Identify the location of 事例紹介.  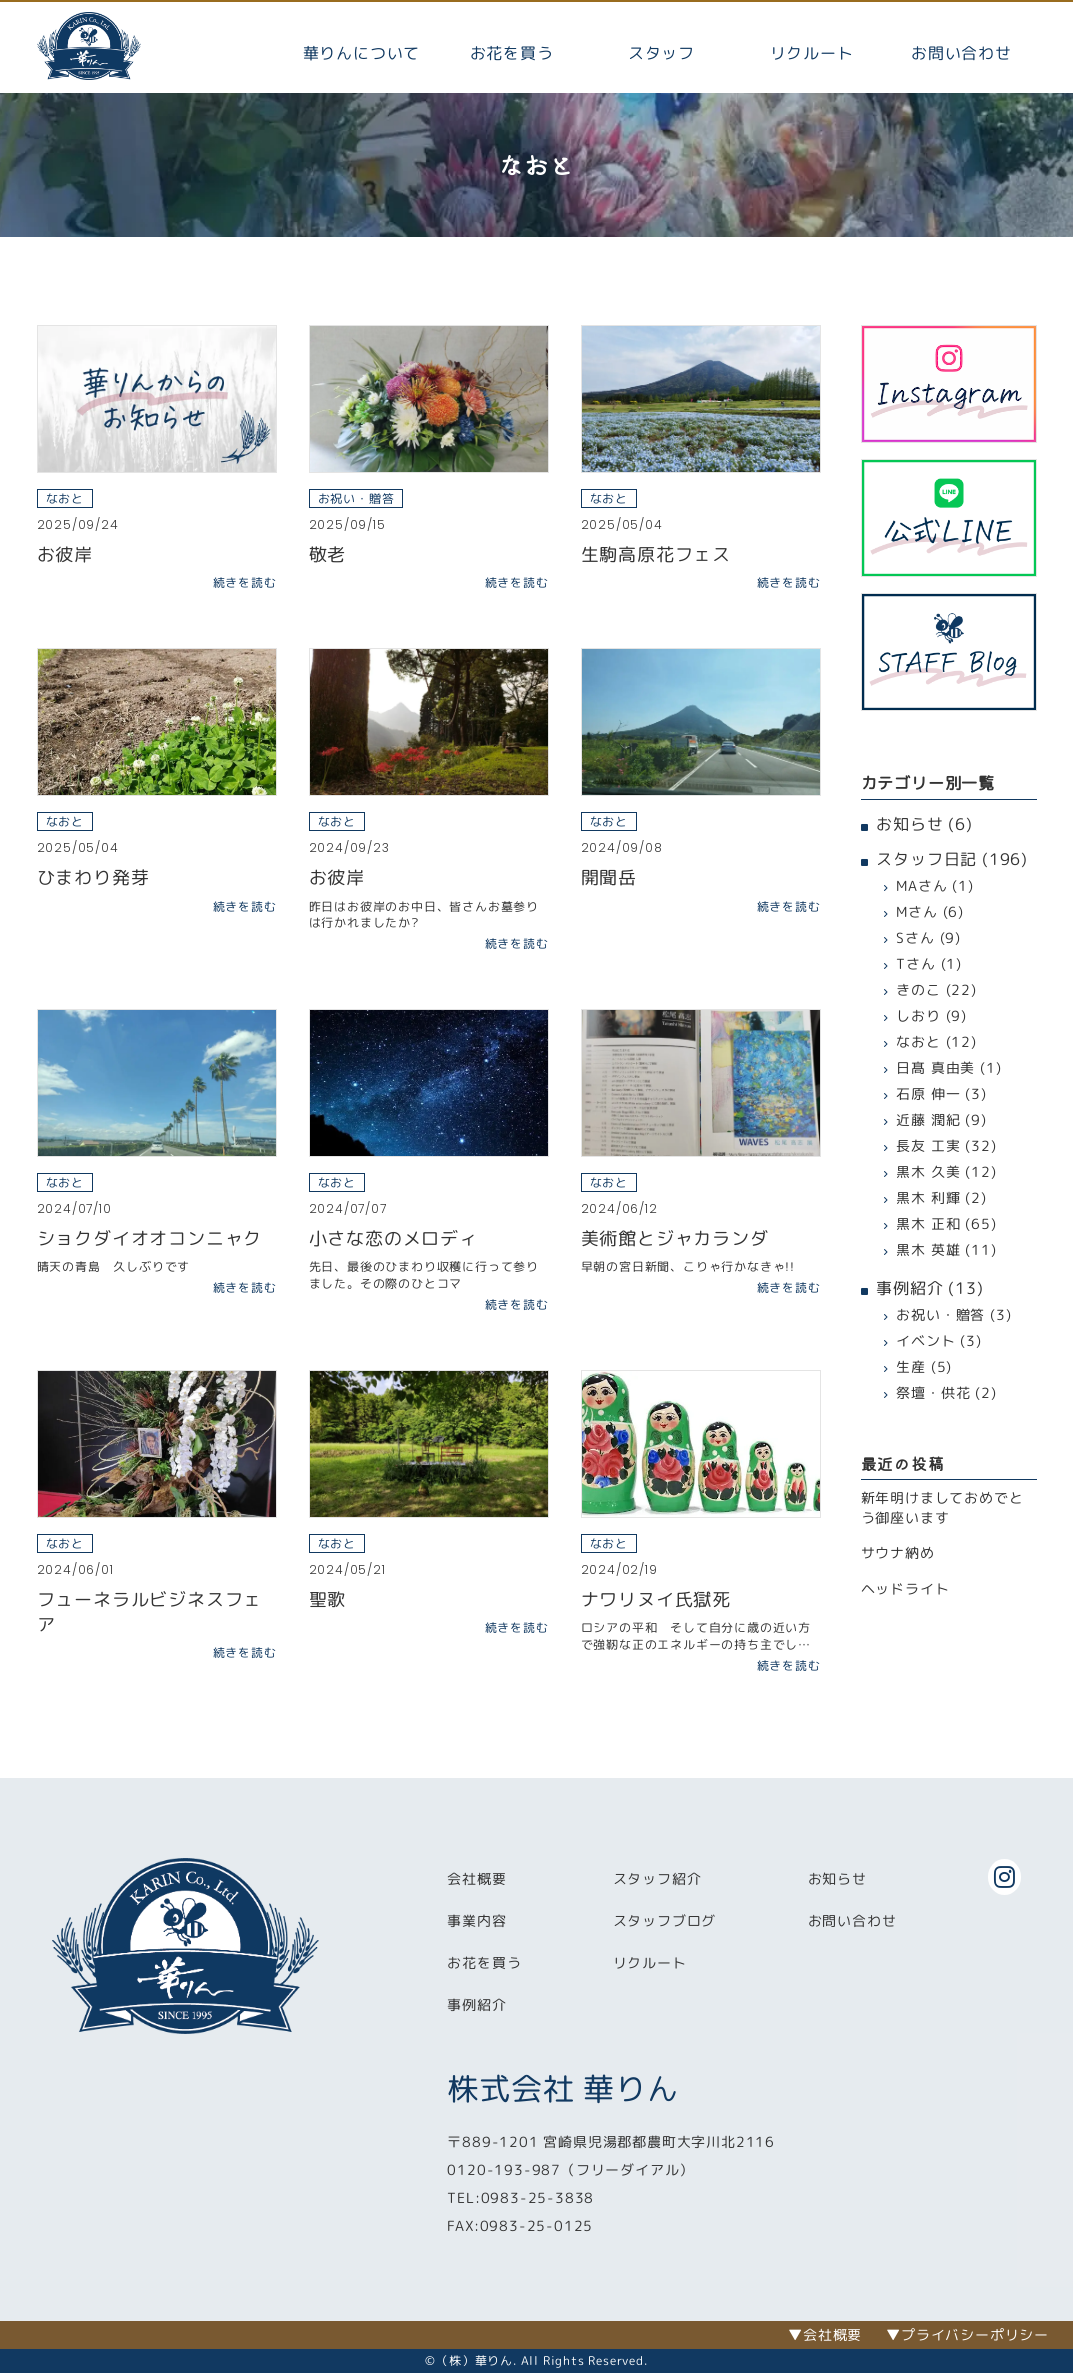
(909, 1288).